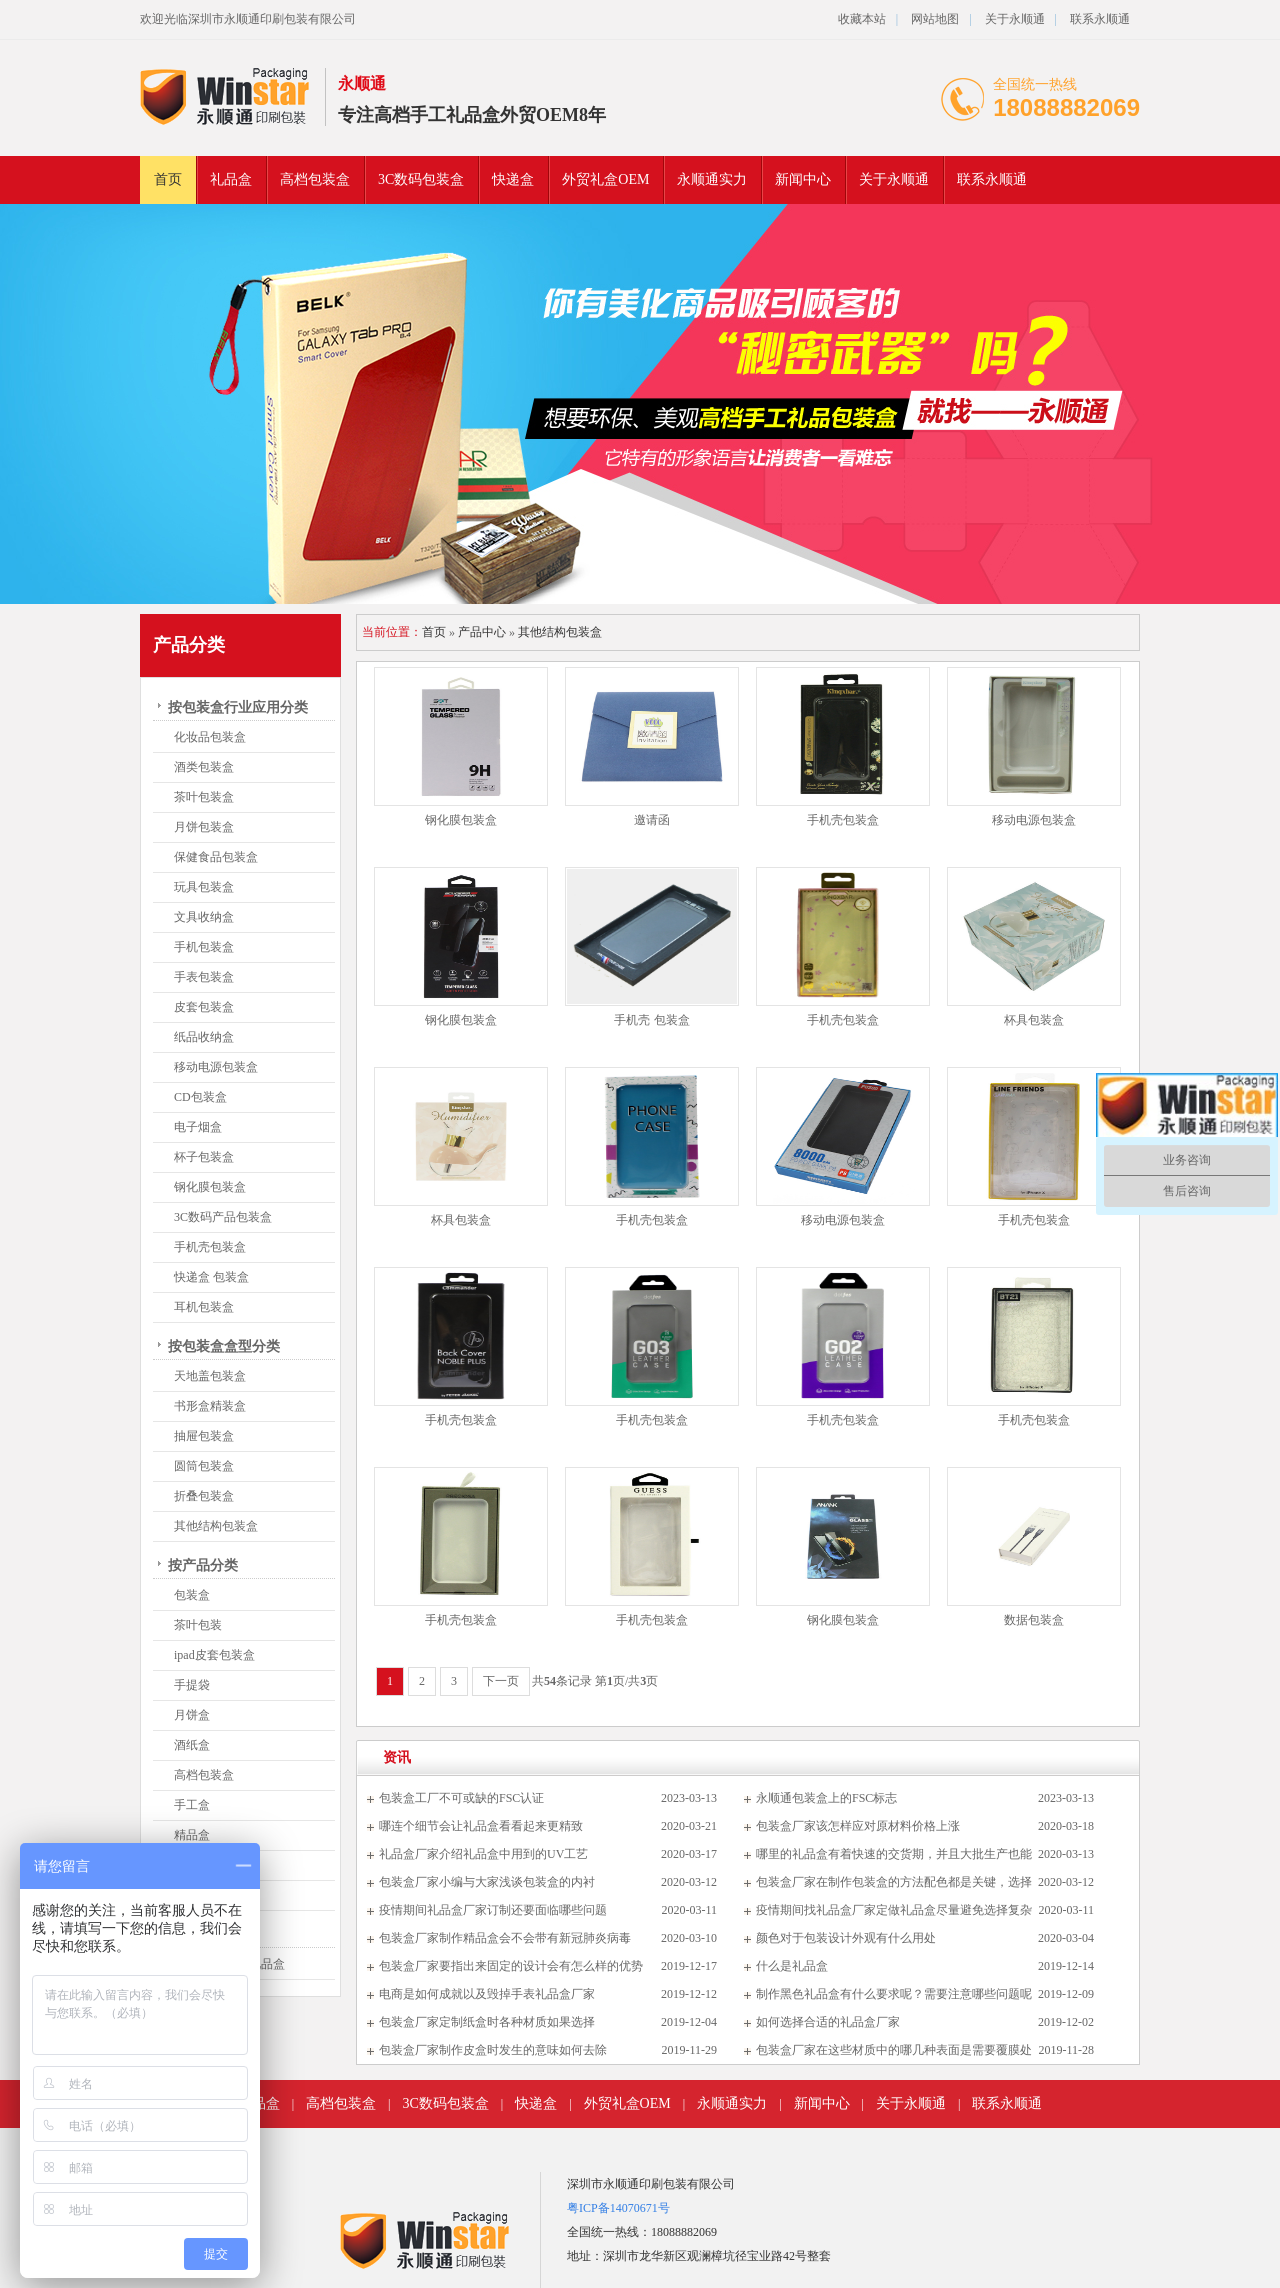  Describe the element at coordinates (210, 1247) in the screenshot. I see `手机壳包装盒` at that location.